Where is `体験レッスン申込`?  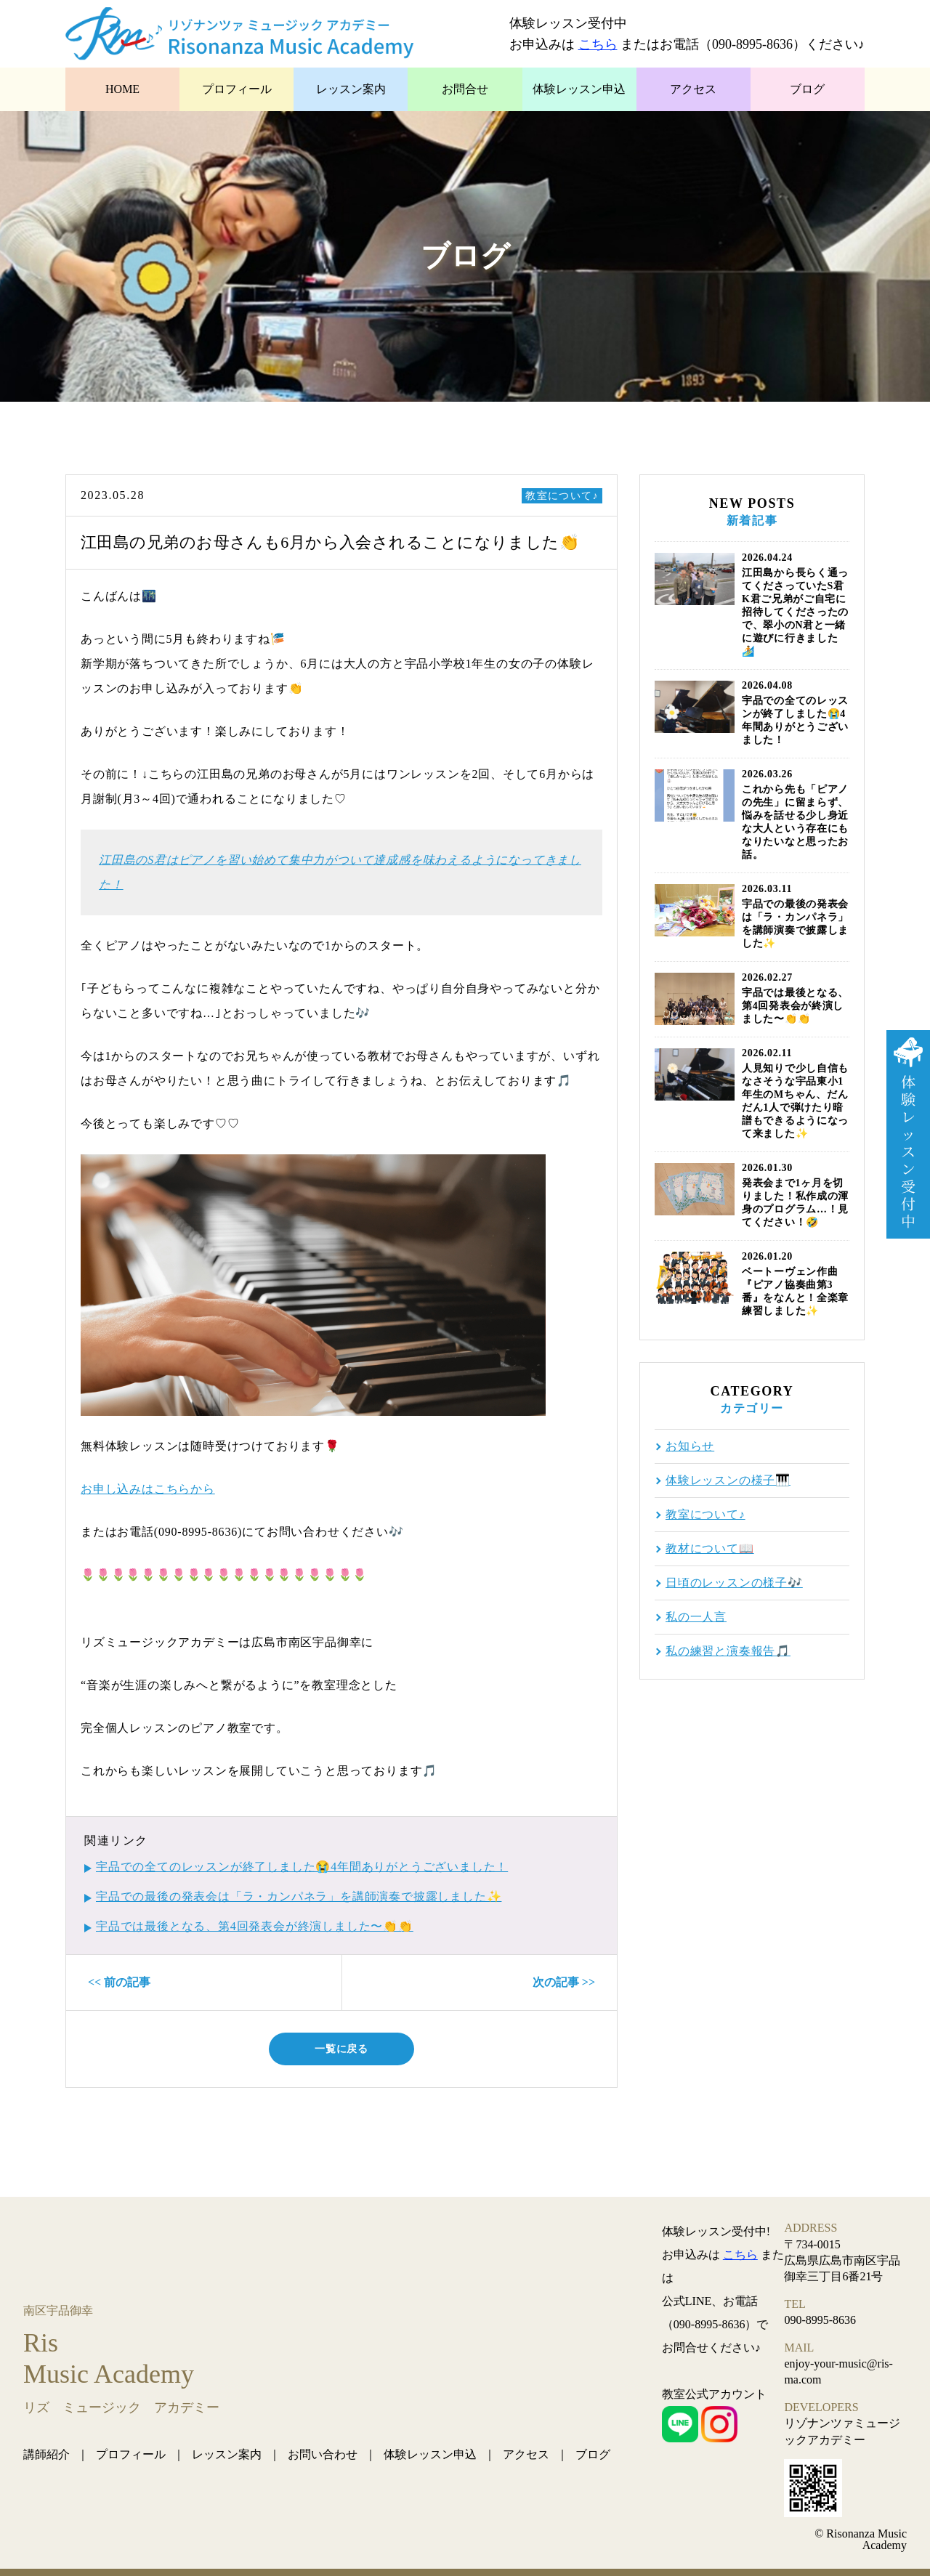 体験レッスン申込 is located at coordinates (579, 89).